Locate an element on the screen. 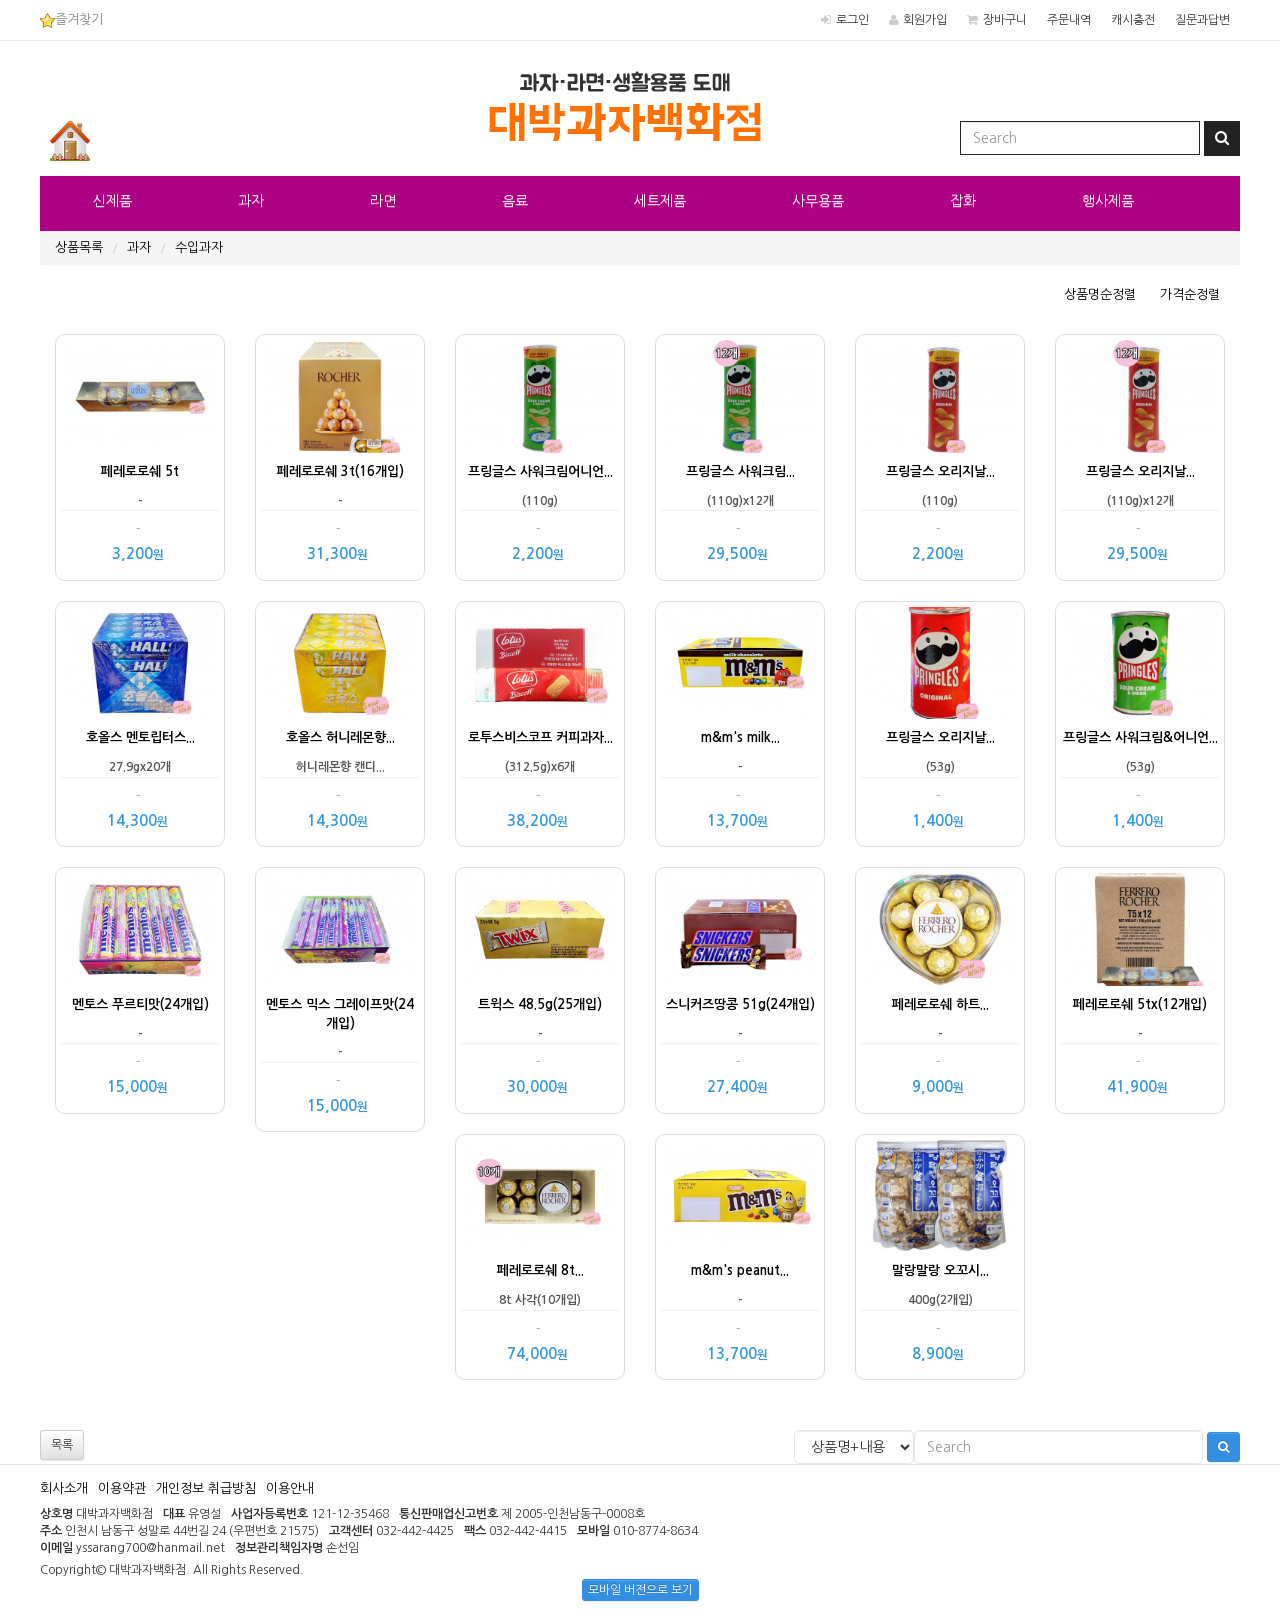 The image size is (1280, 1616). 잡화 is located at coordinates (963, 201).